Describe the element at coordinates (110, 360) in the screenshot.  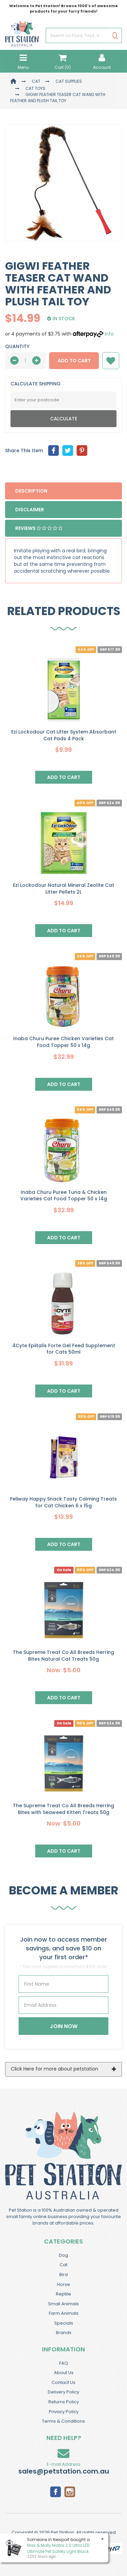
I see `[button]` at that location.